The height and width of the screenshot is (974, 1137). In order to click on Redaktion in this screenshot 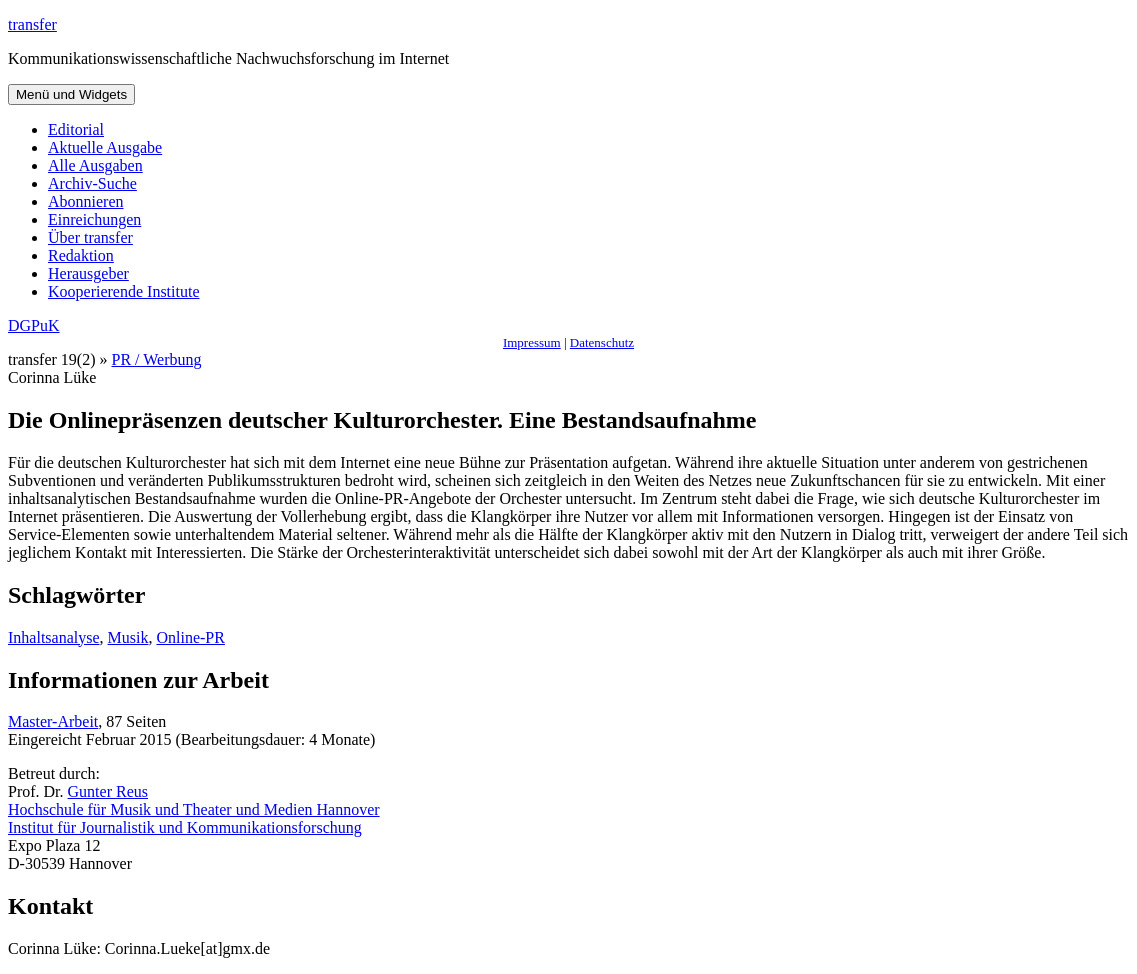, I will do `click(81, 255)`.